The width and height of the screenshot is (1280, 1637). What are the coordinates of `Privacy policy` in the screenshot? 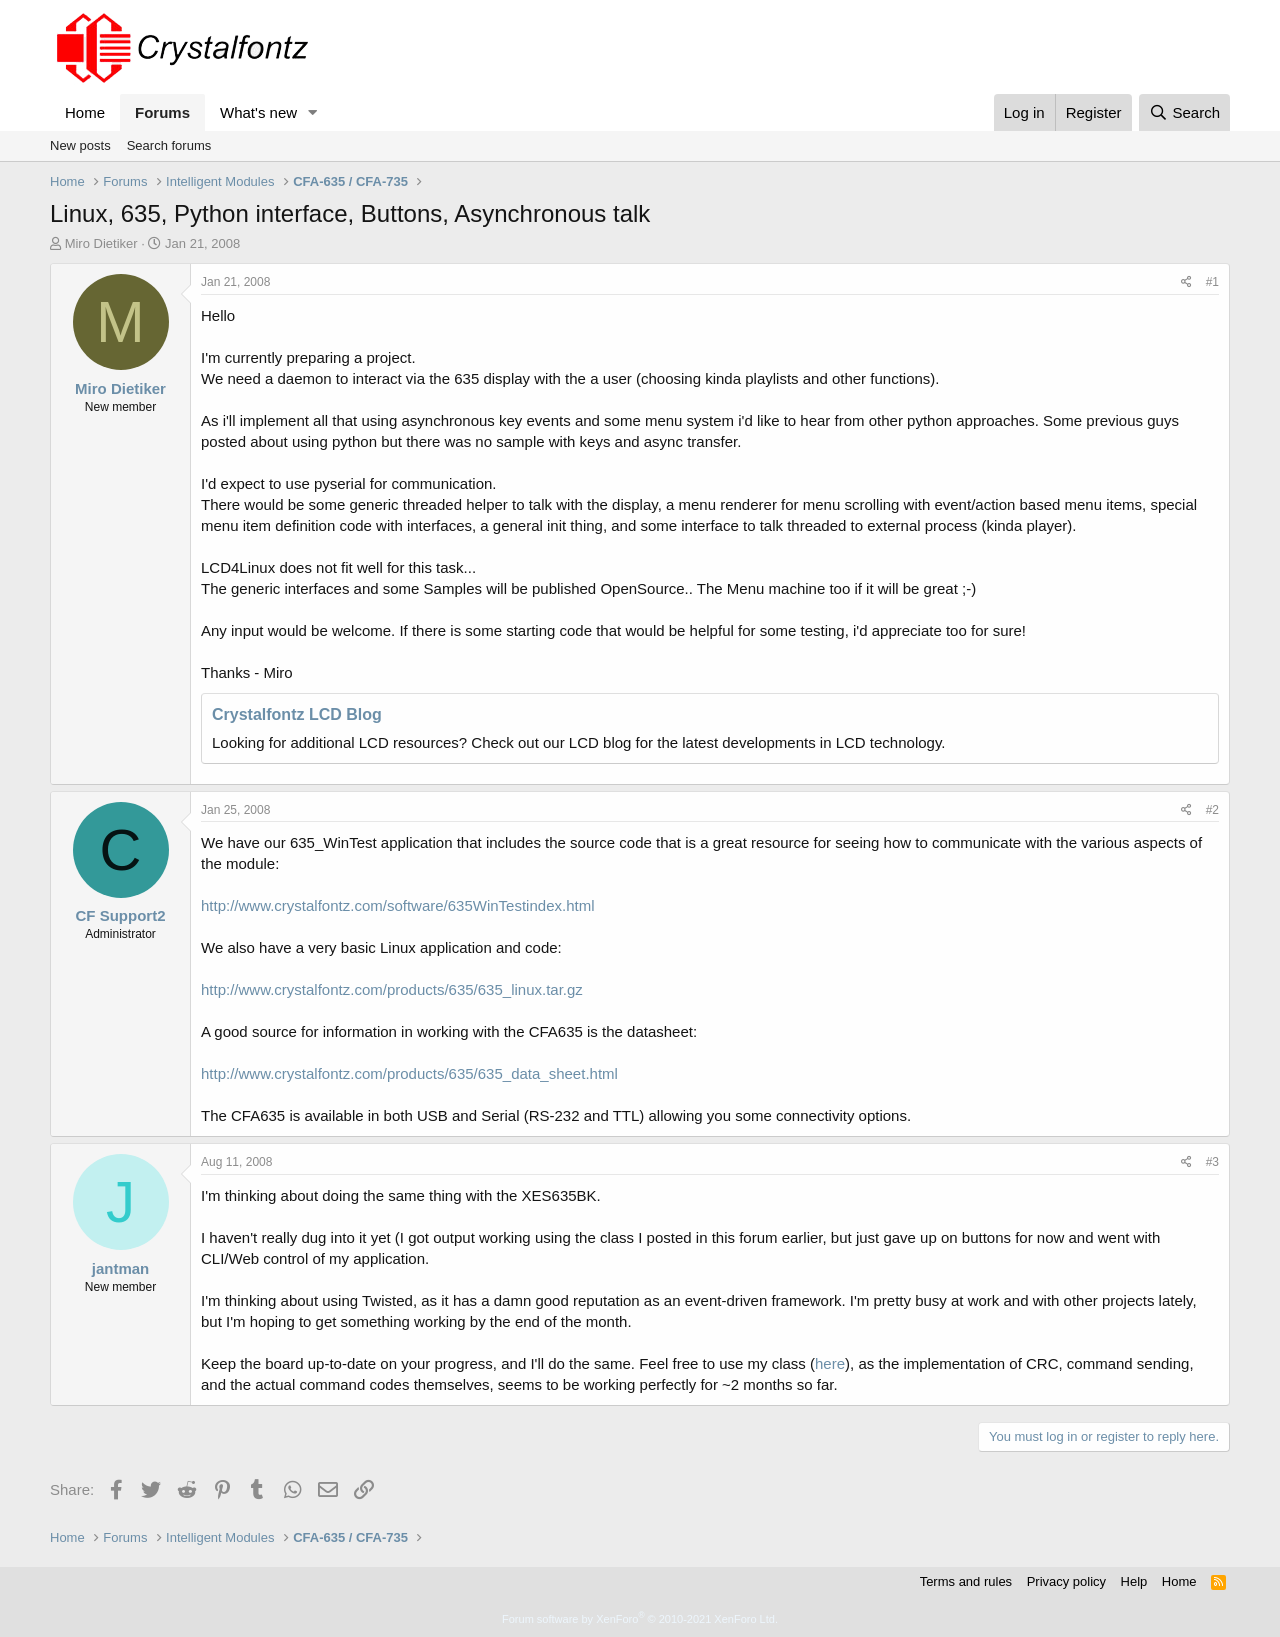 It's located at (1066, 1581).